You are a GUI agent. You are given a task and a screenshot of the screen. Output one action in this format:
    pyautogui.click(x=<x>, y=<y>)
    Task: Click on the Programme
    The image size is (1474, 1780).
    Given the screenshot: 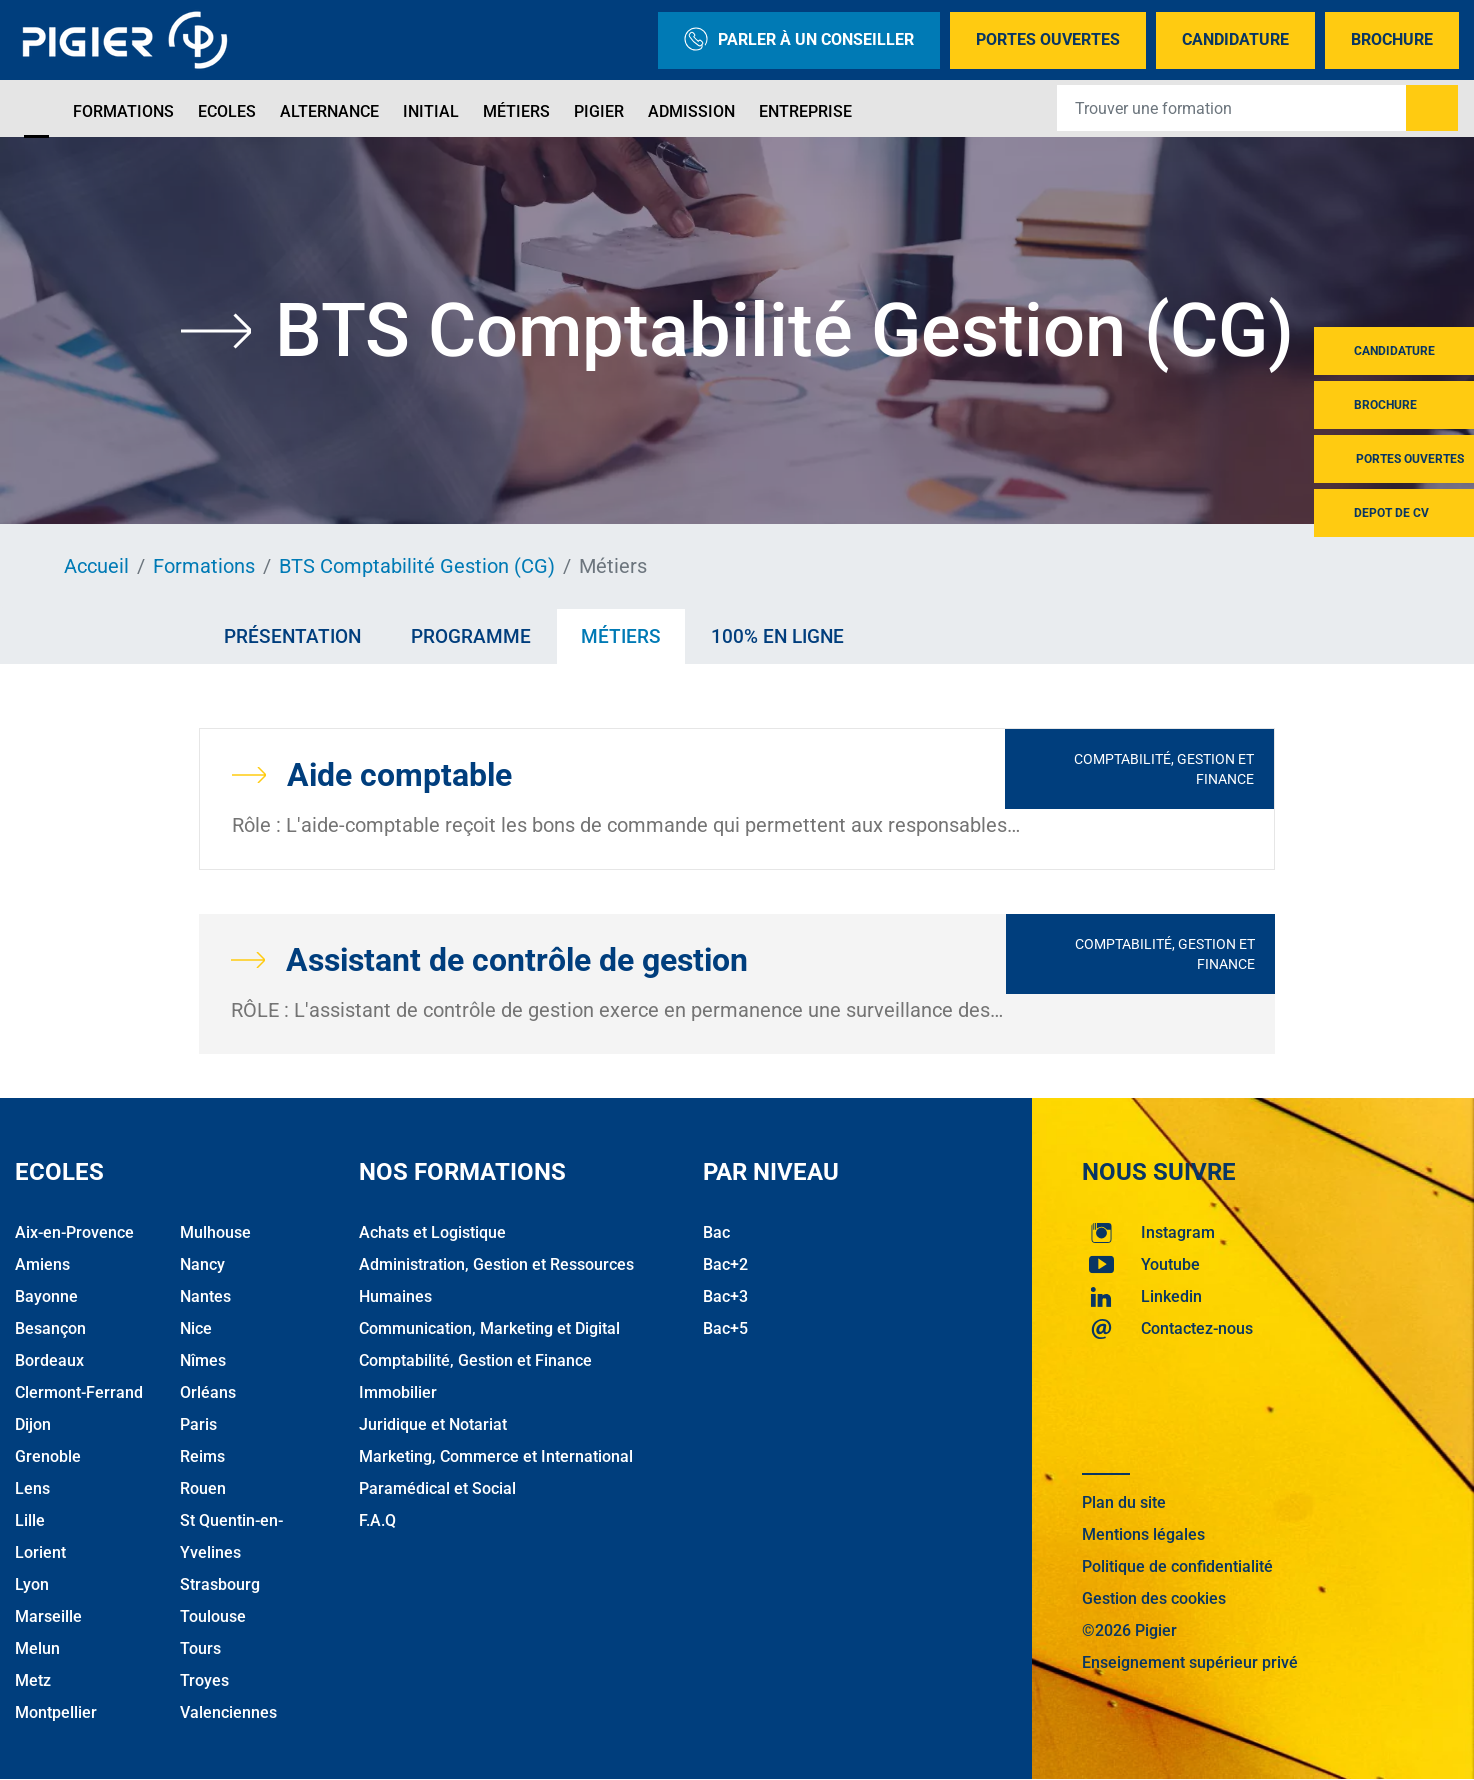 What is the action you would take?
    pyautogui.click(x=471, y=636)
    